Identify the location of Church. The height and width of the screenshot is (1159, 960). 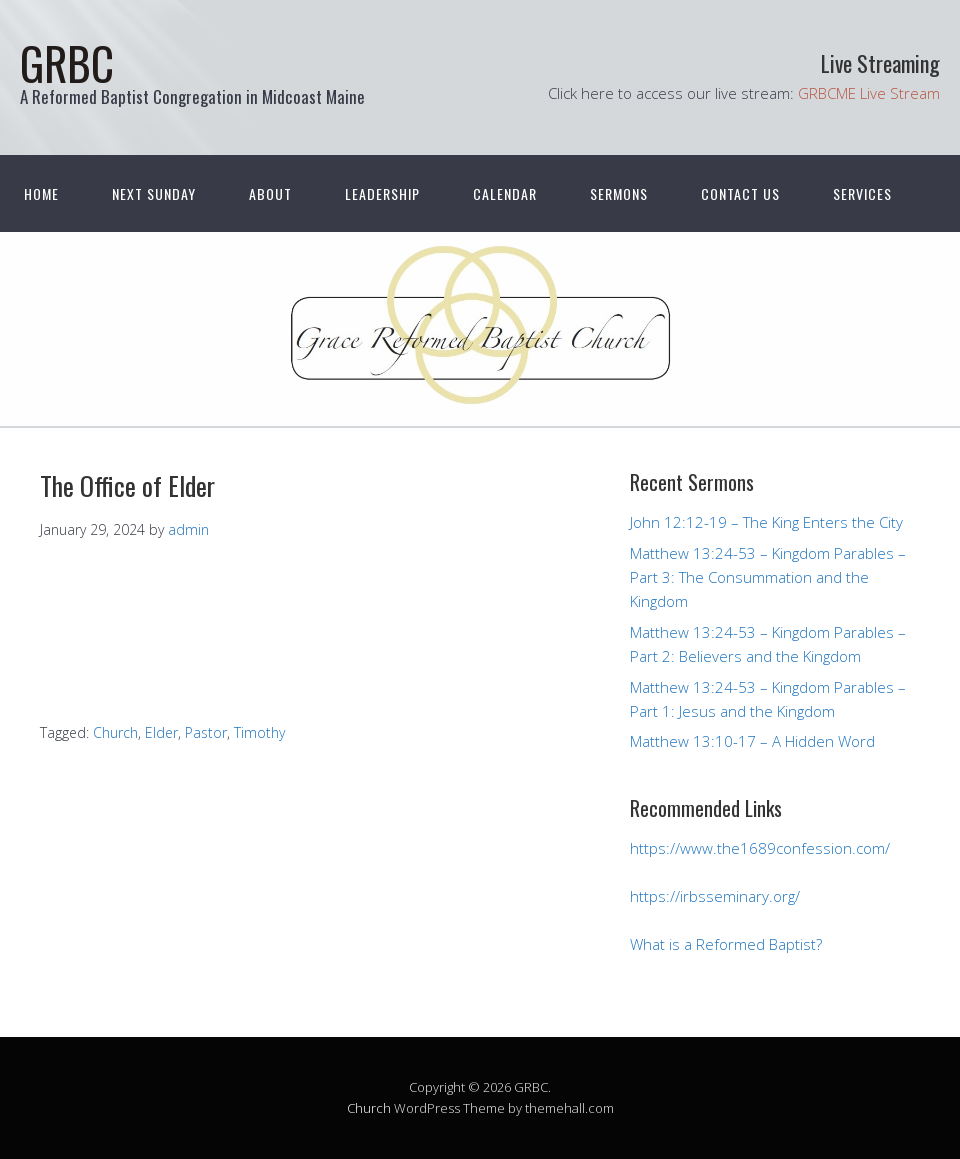
(115, 732).